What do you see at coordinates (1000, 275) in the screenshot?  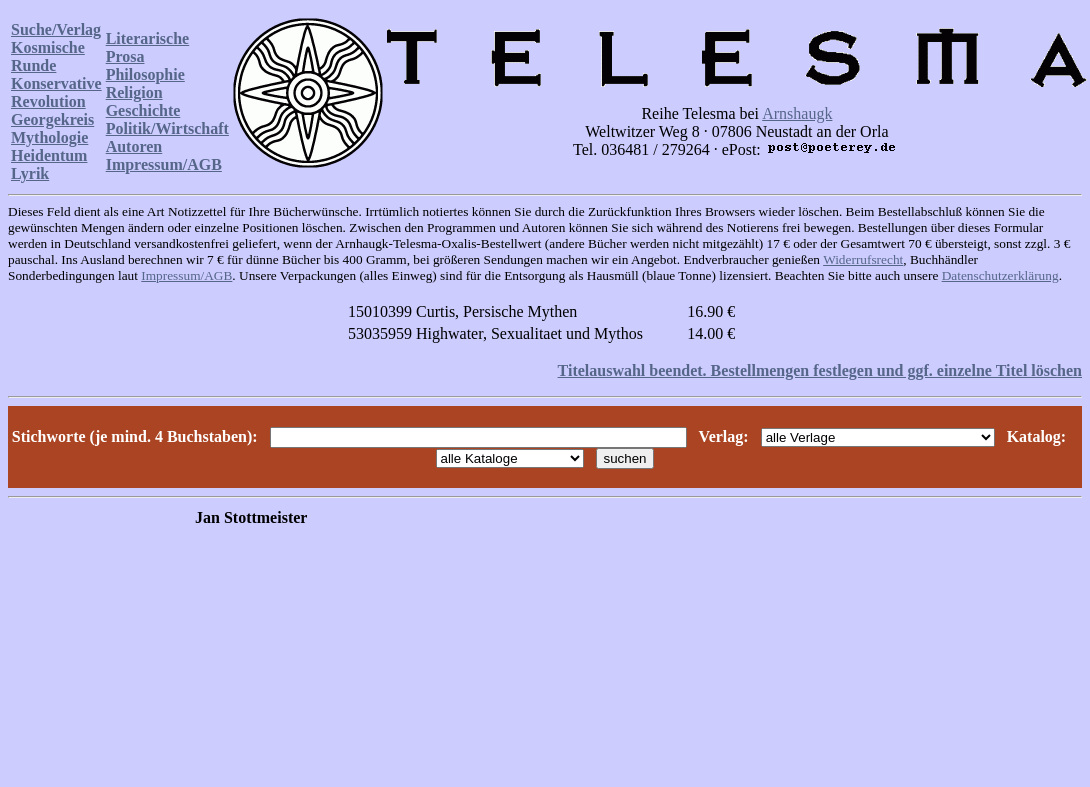 I see `Datenschutzerklärung` at bounding box center [1000, 275].